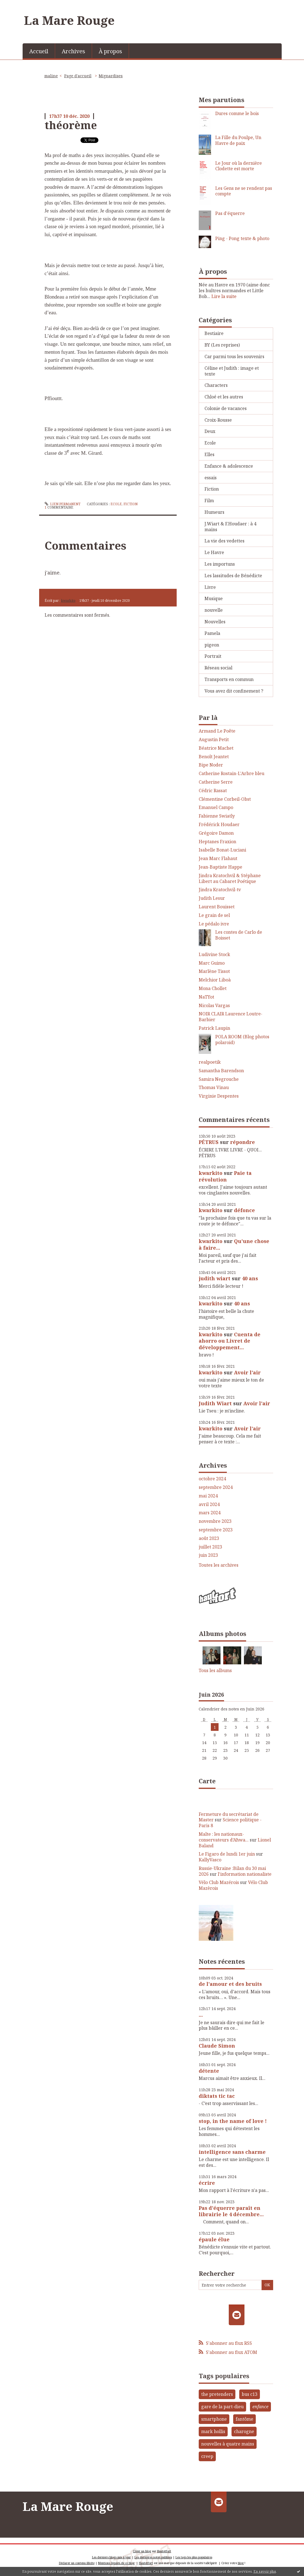  I want to click on Céline et Judith : image et texte, so click(232, 371).